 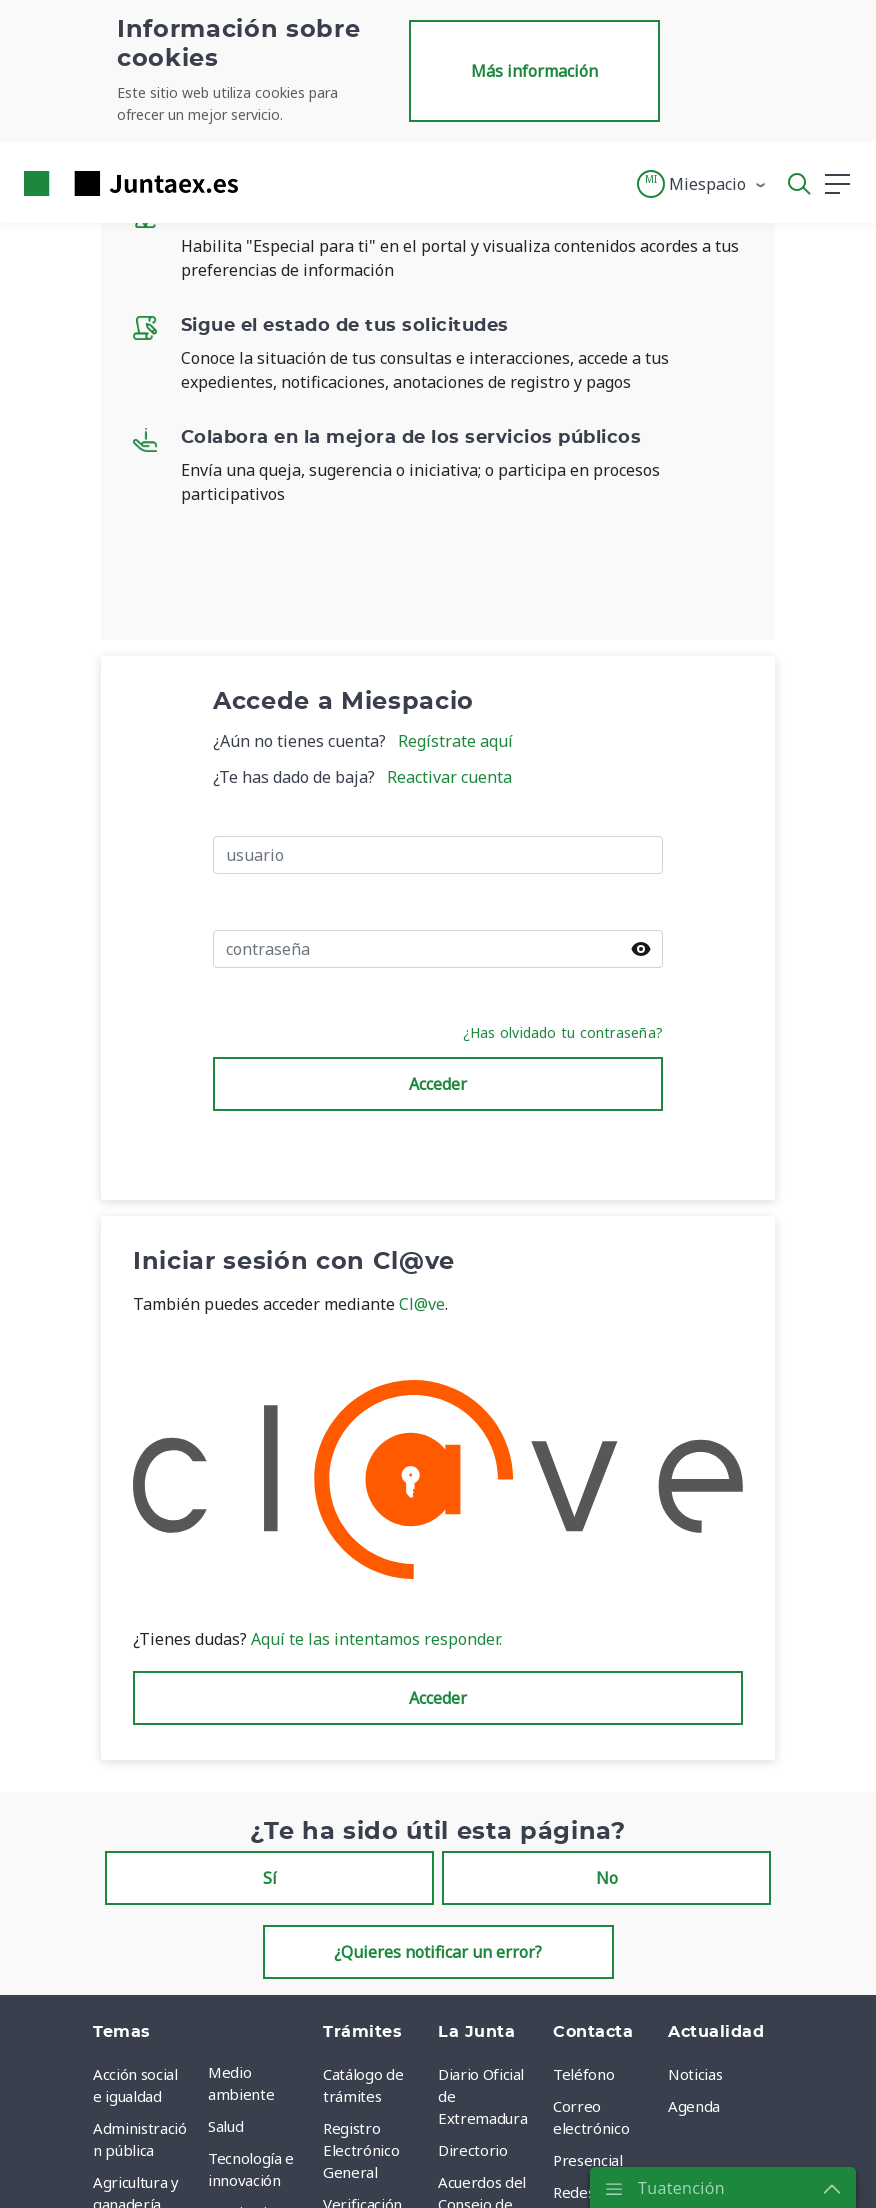 What do you see at coordinates (473, 2150) in the screenshot?
I see `Directorio [menuitem]` at bounding box center [473, 2150].